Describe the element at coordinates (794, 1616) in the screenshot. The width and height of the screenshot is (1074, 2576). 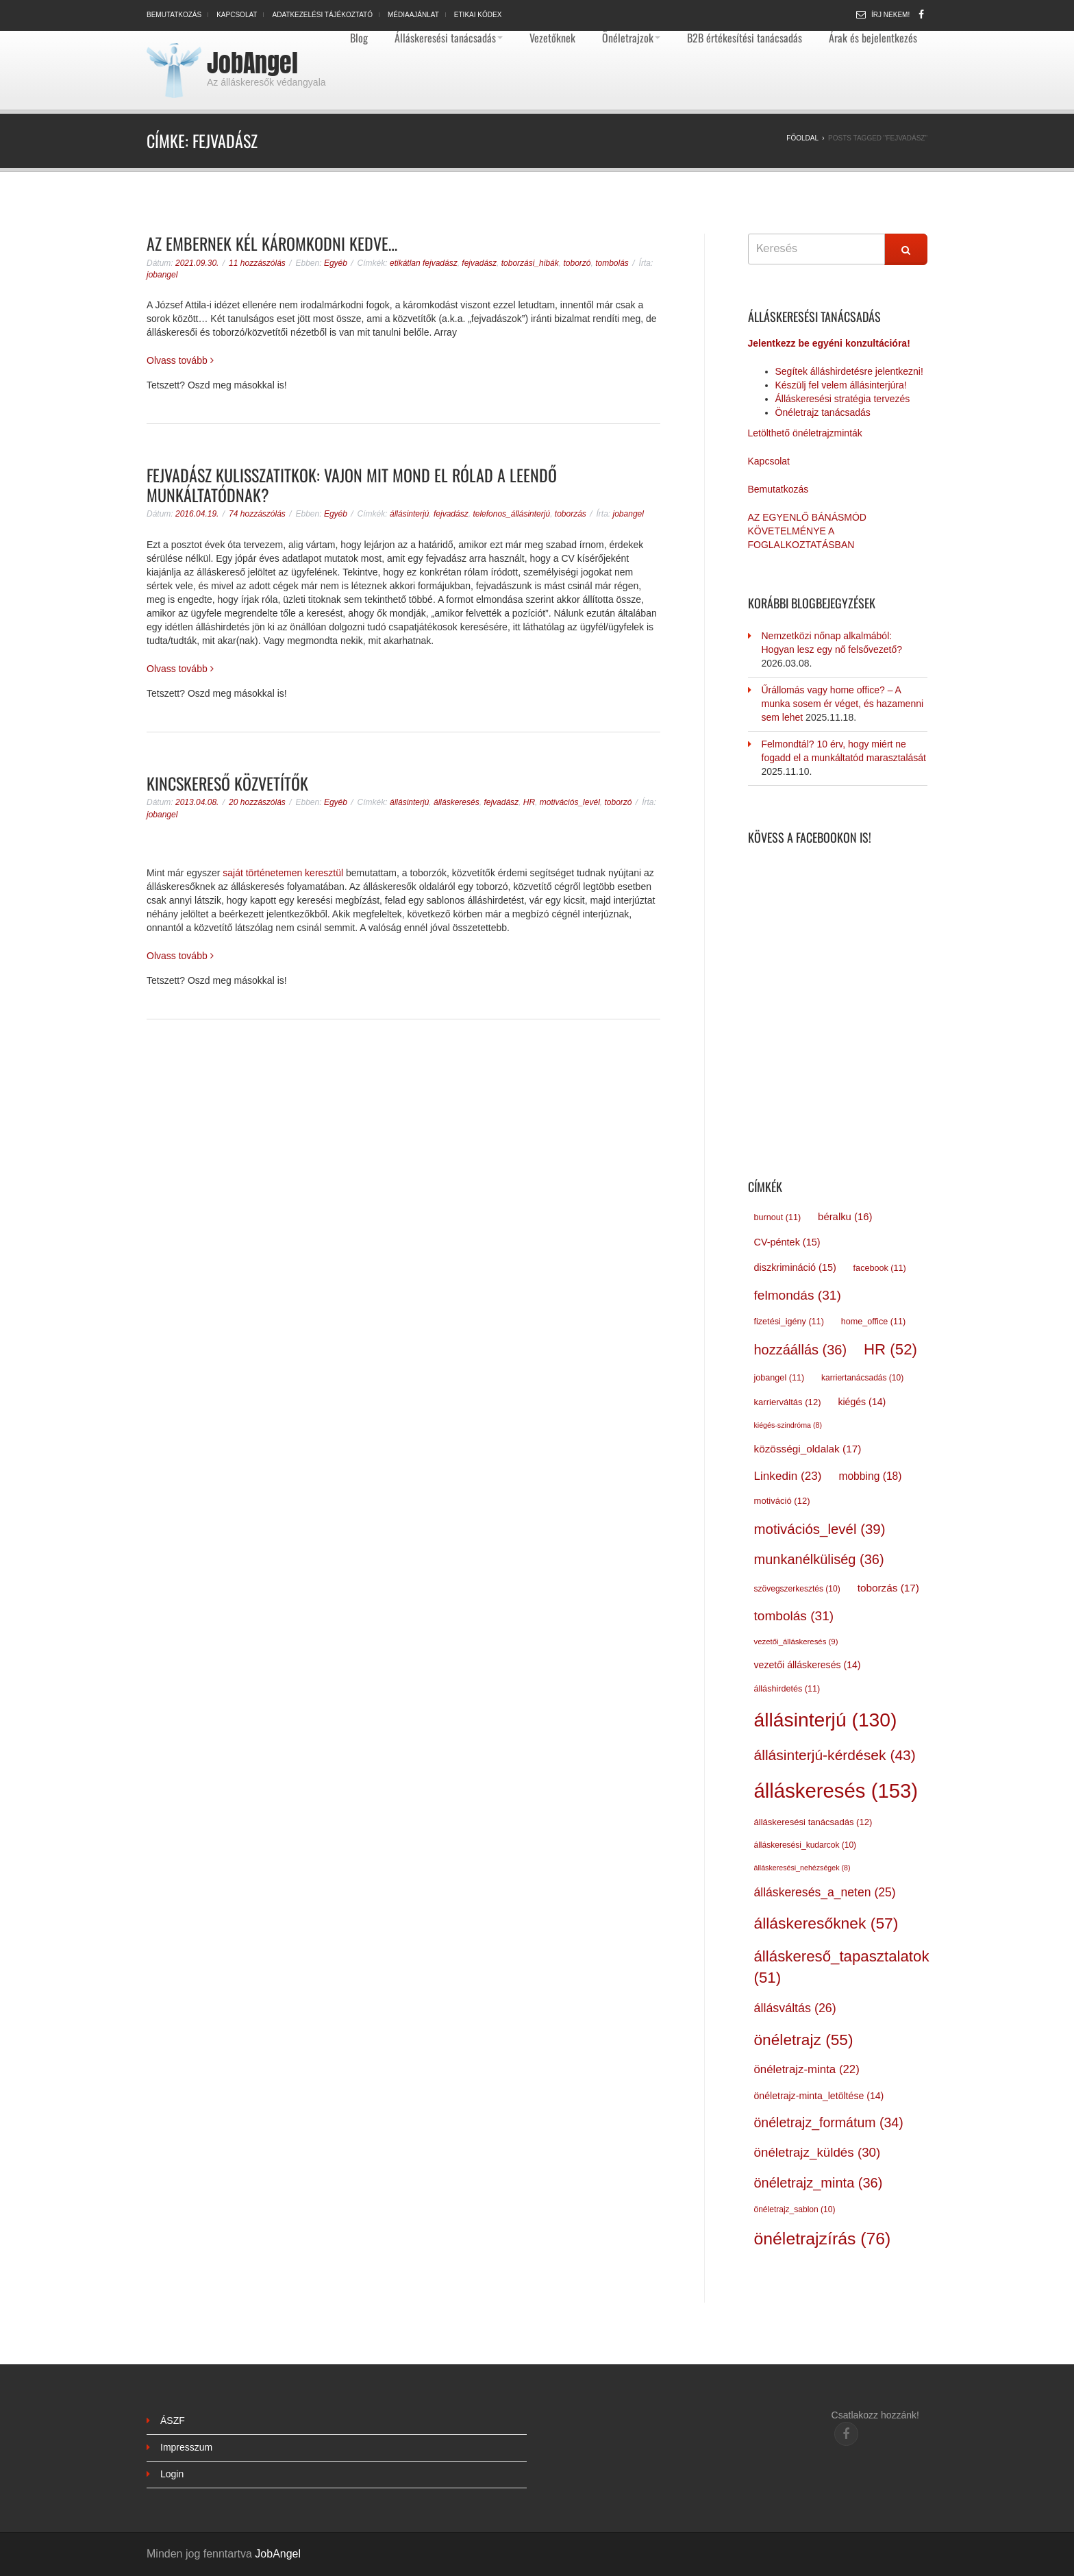
I see `tombolás [tombolás (31 elem)]` at that location.